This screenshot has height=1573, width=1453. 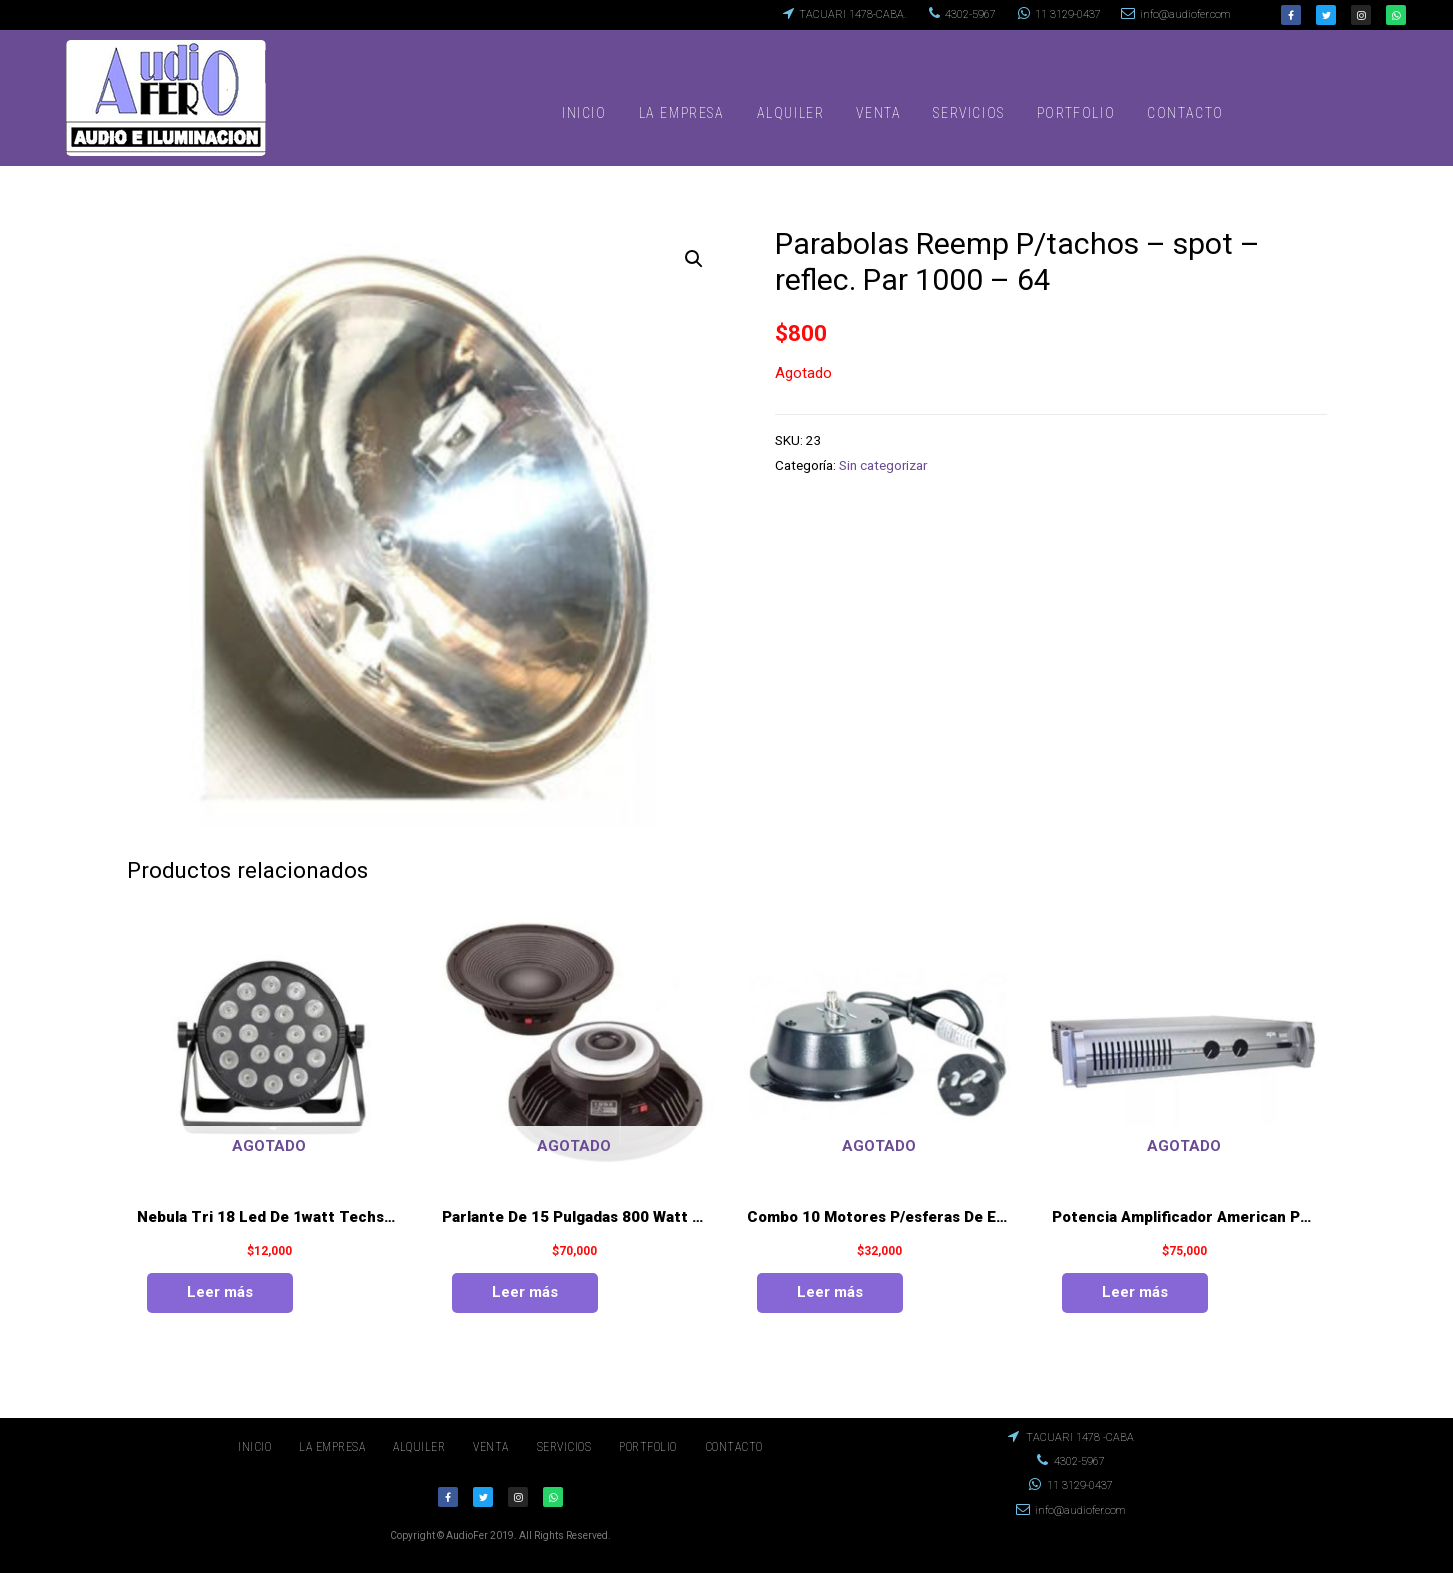 What do you see at coordinates (883, 465) in the screenshot?
I see `Sin categorizar` at bounding box center [883, 465].